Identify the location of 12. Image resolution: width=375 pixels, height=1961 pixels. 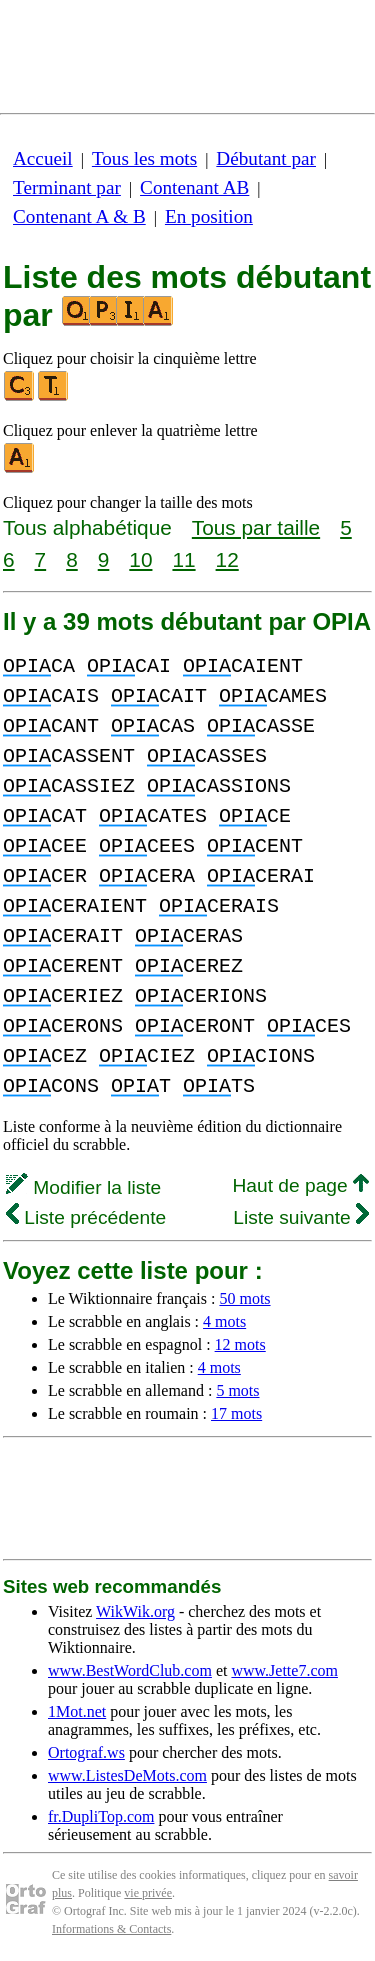
(227, 559).